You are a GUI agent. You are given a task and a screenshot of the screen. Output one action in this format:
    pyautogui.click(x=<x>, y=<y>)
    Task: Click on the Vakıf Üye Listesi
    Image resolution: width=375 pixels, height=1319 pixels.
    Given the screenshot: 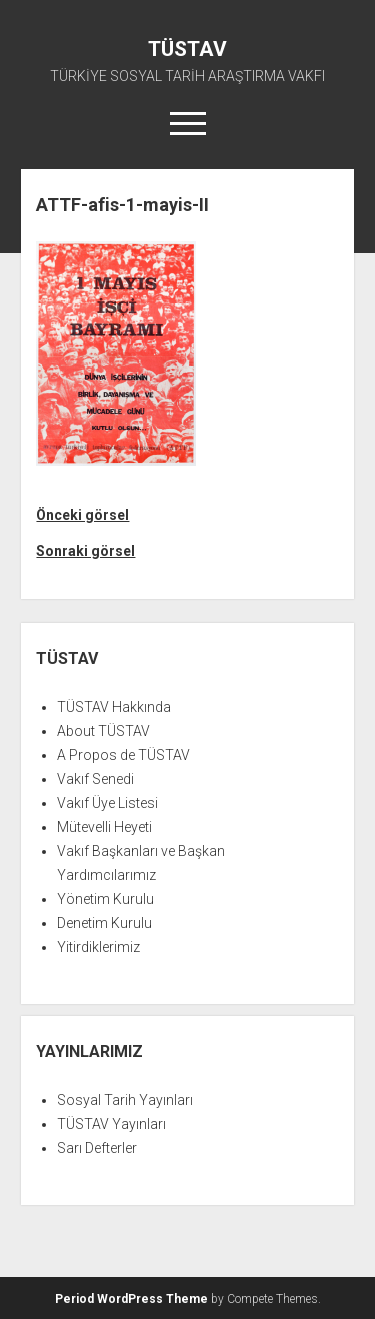 What is the action you would take?
    pyautogui.click(x=107, y=803)
    